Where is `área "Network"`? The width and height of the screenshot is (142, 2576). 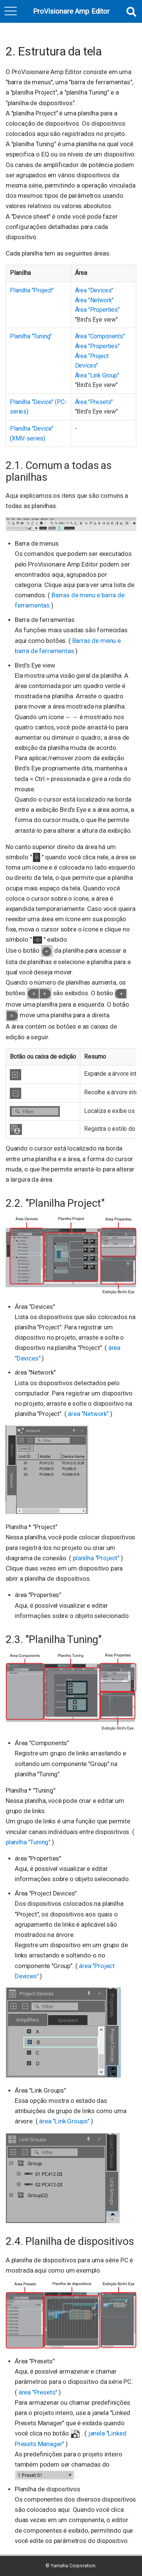 área "Network" is located at coordinates (89, 1413).